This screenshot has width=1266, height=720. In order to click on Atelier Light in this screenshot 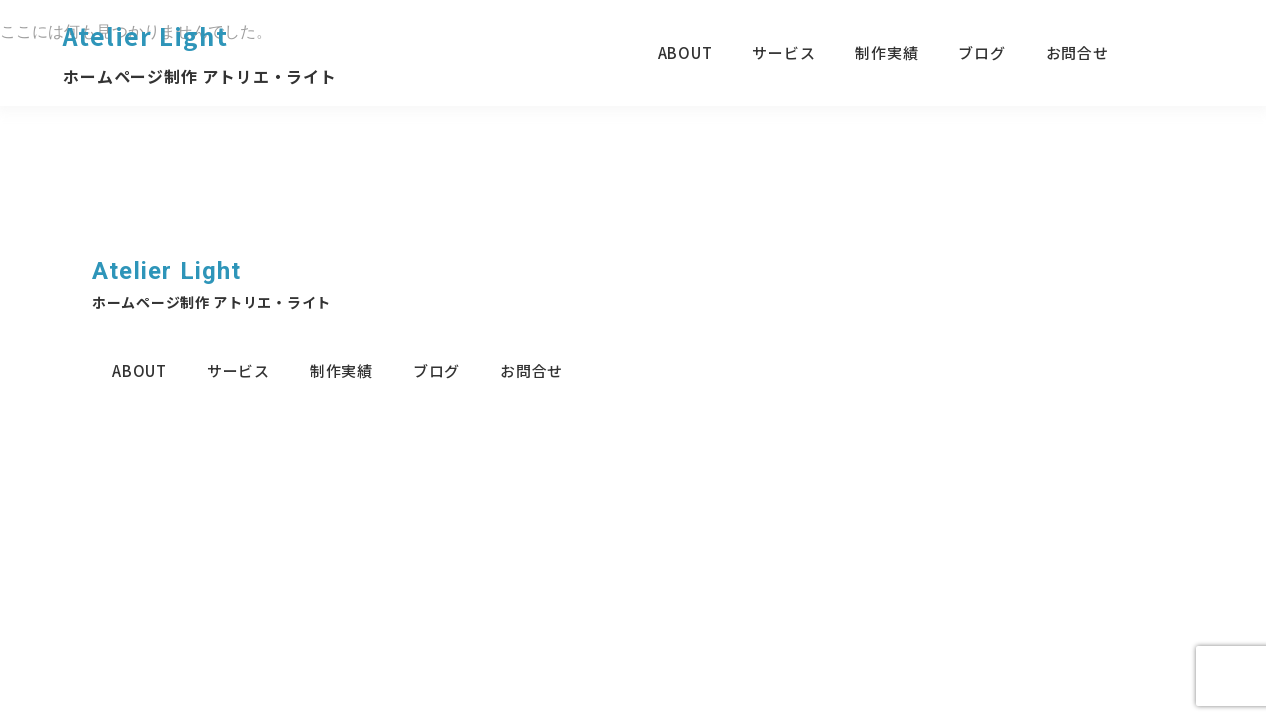, I will do `click(145, 35)`.